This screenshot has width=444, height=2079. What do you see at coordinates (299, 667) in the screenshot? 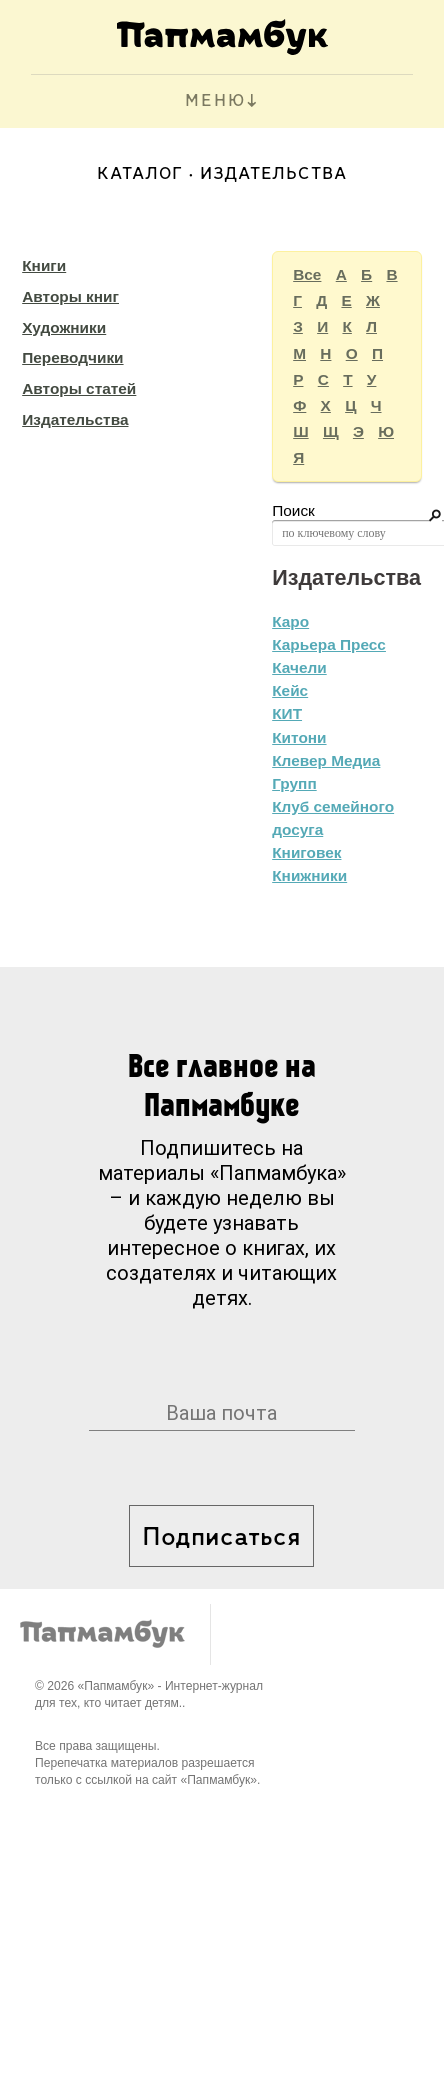
I see `Качели` at bounding box center [299, 667].